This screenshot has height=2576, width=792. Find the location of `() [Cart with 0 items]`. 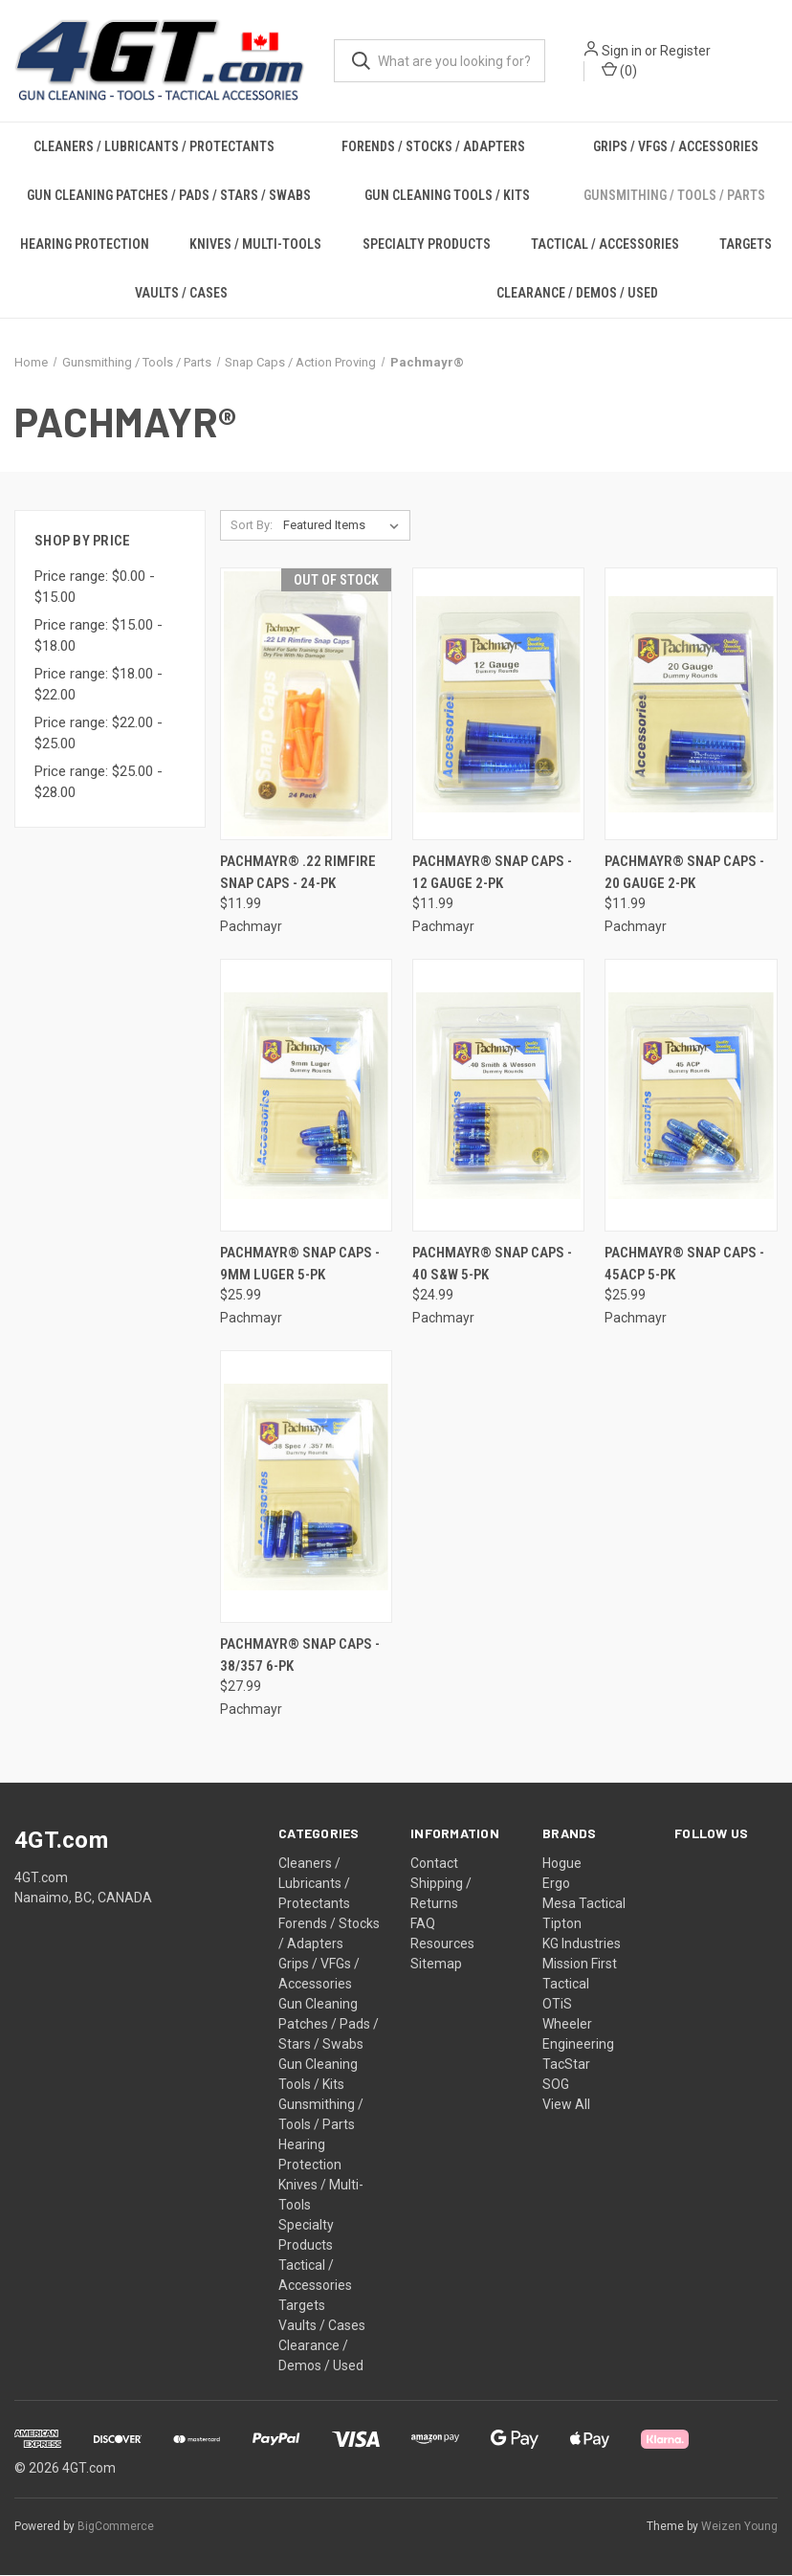

() [Cart with 0 items] is located at coordinates (619, 69).